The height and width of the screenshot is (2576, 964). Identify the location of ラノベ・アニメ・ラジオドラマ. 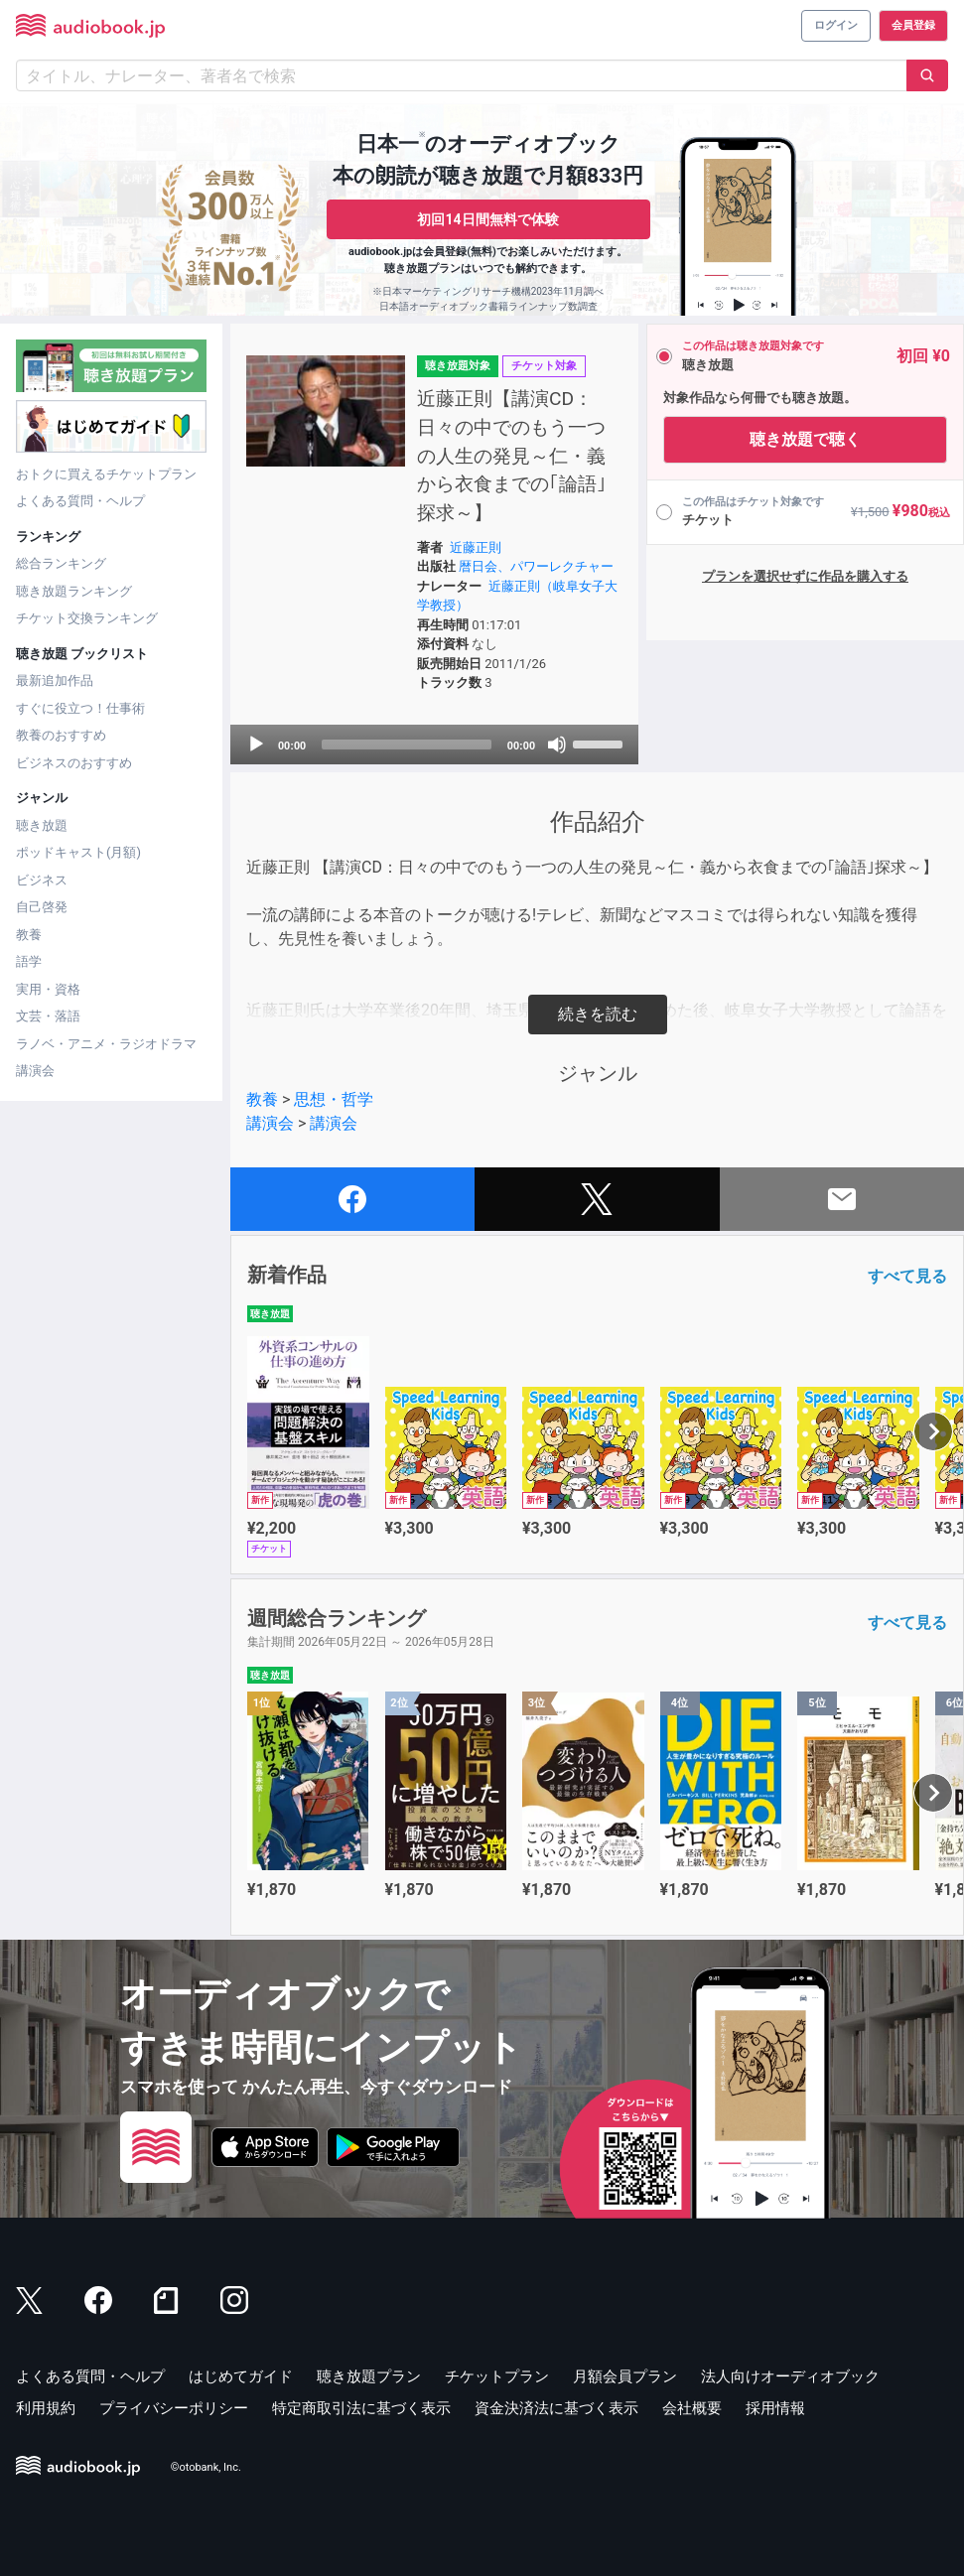
(106, 1043).